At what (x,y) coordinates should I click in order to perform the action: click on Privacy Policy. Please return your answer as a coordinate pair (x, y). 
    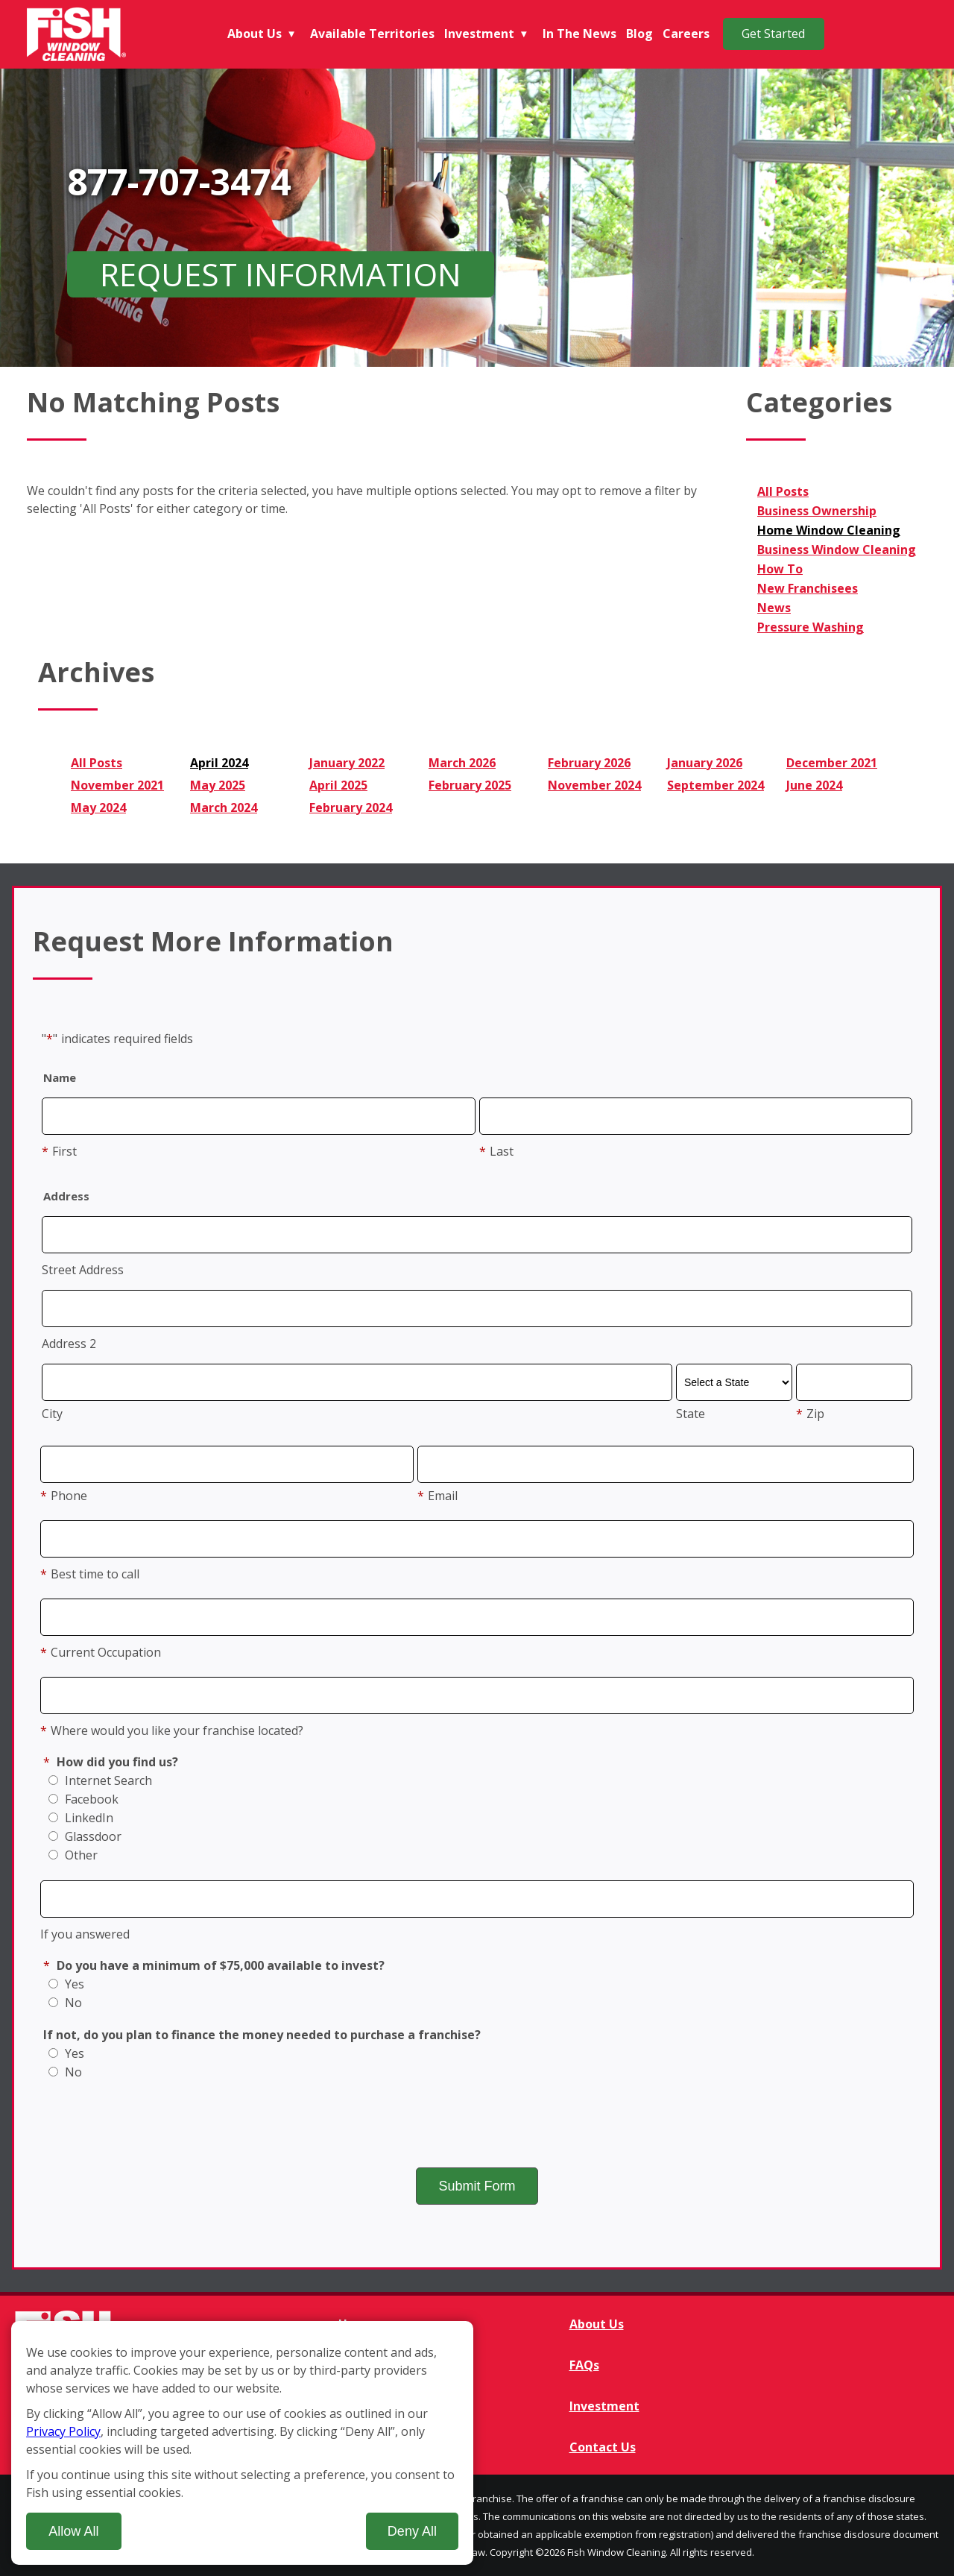
    Looking at the image, I should click on (63, 2431).